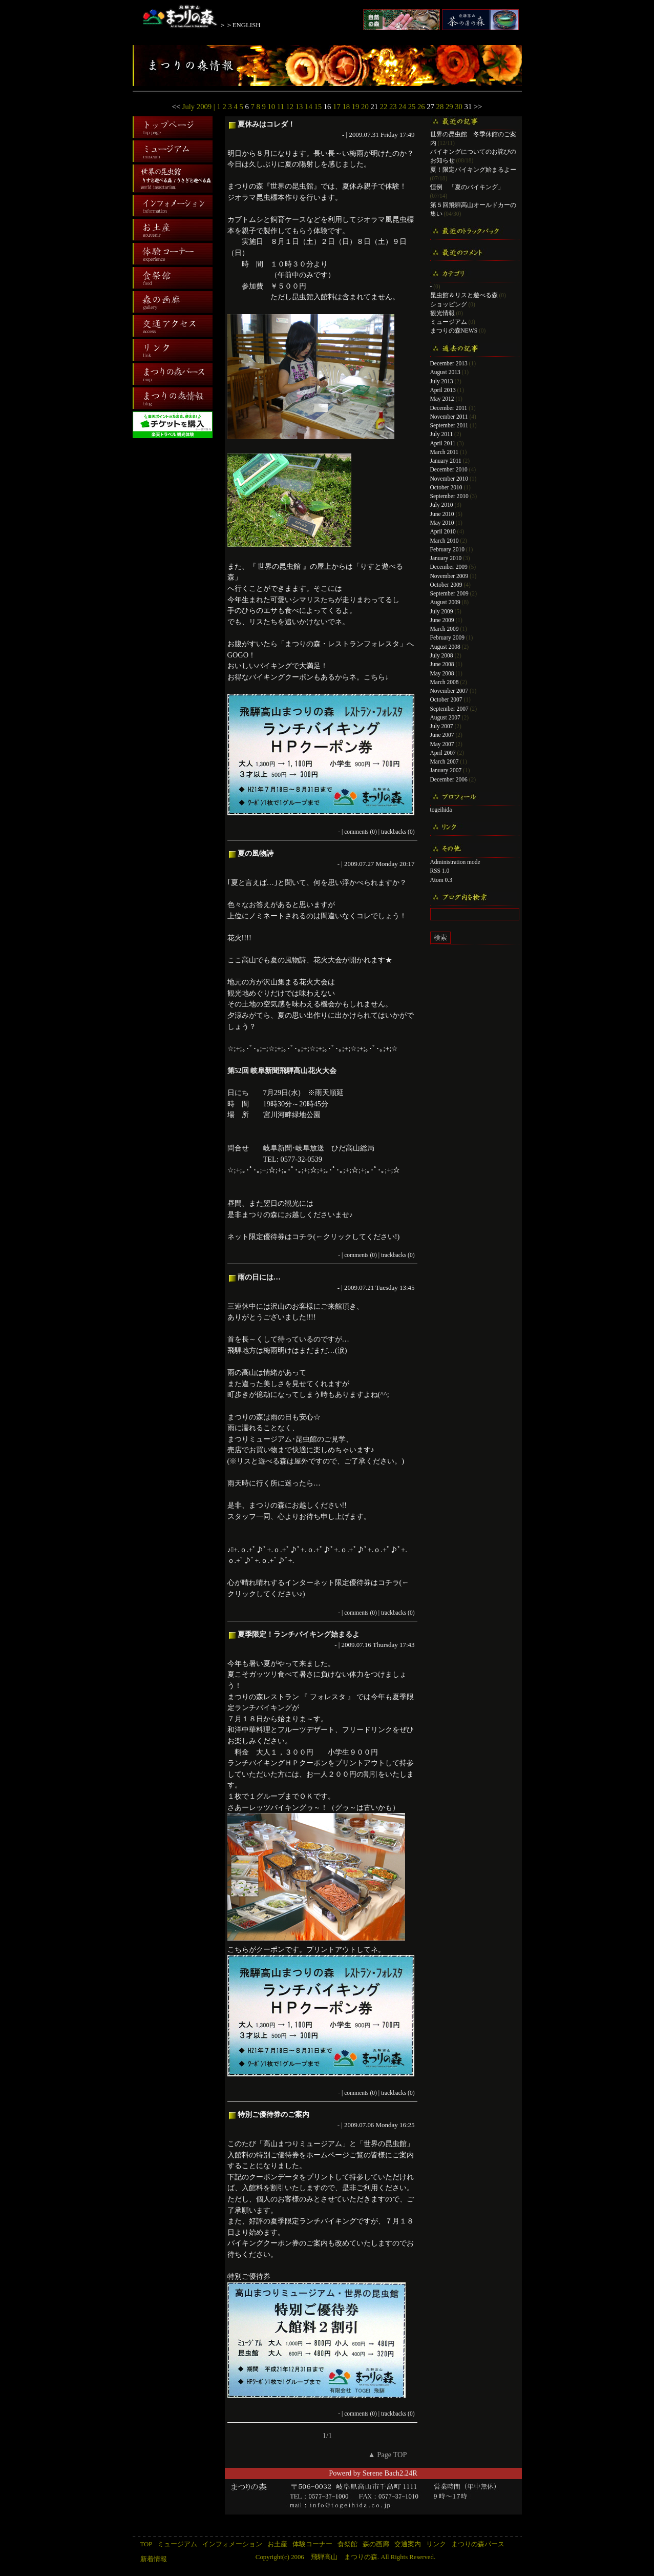 The height and width of the screenshot is (2576, 654). I want to click on 夏休みはコレダ！, so click(266, 124).